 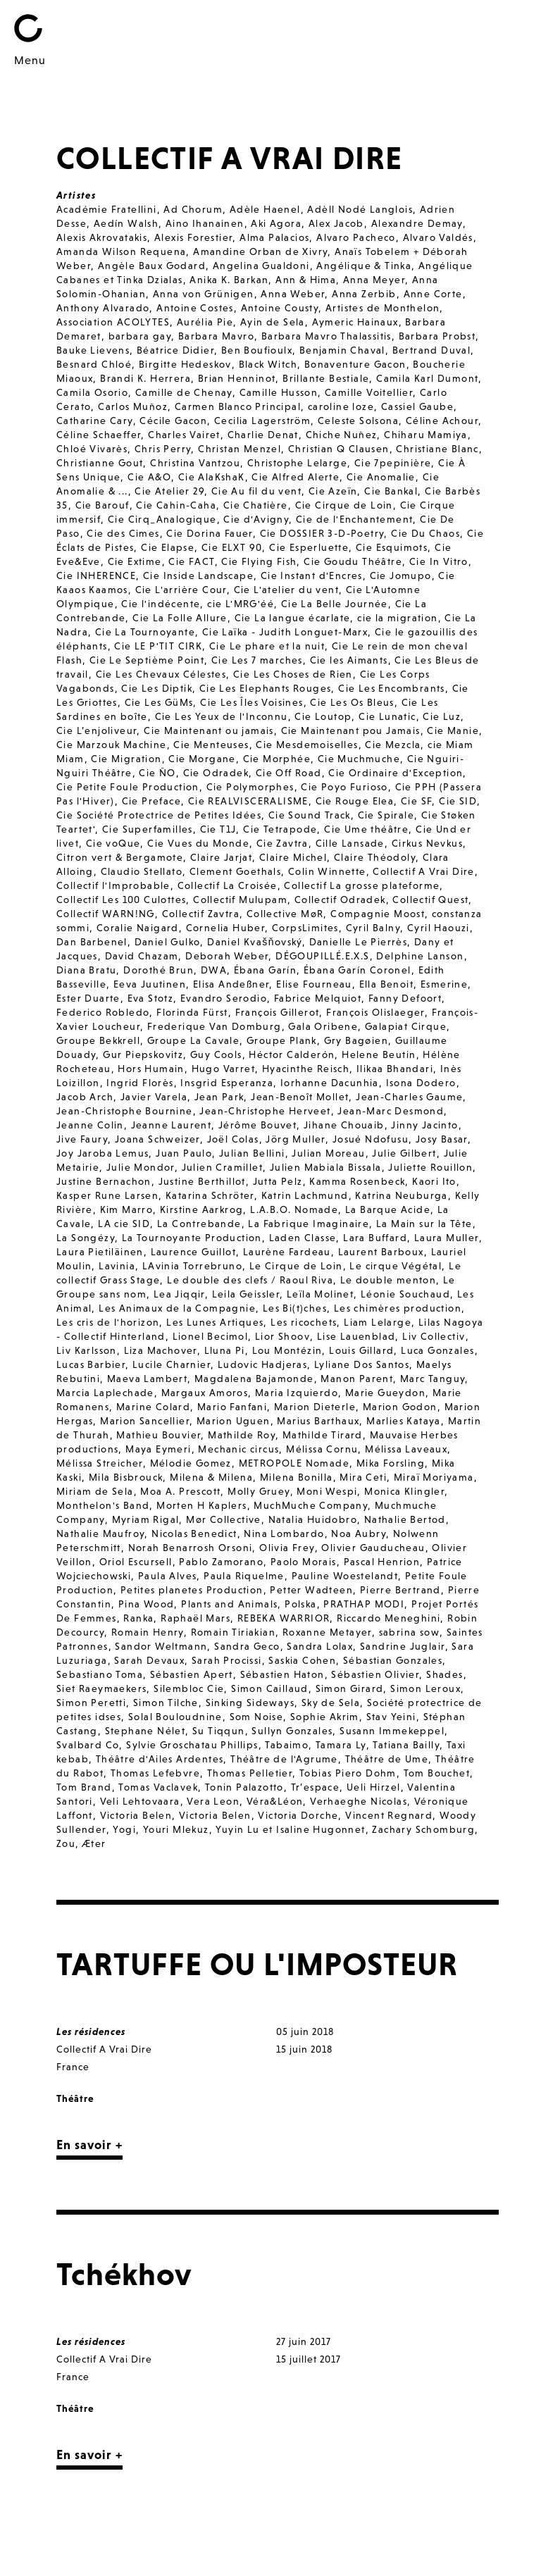 I want to click on Citron vert & Bergamote, so click(x=119, y=857).